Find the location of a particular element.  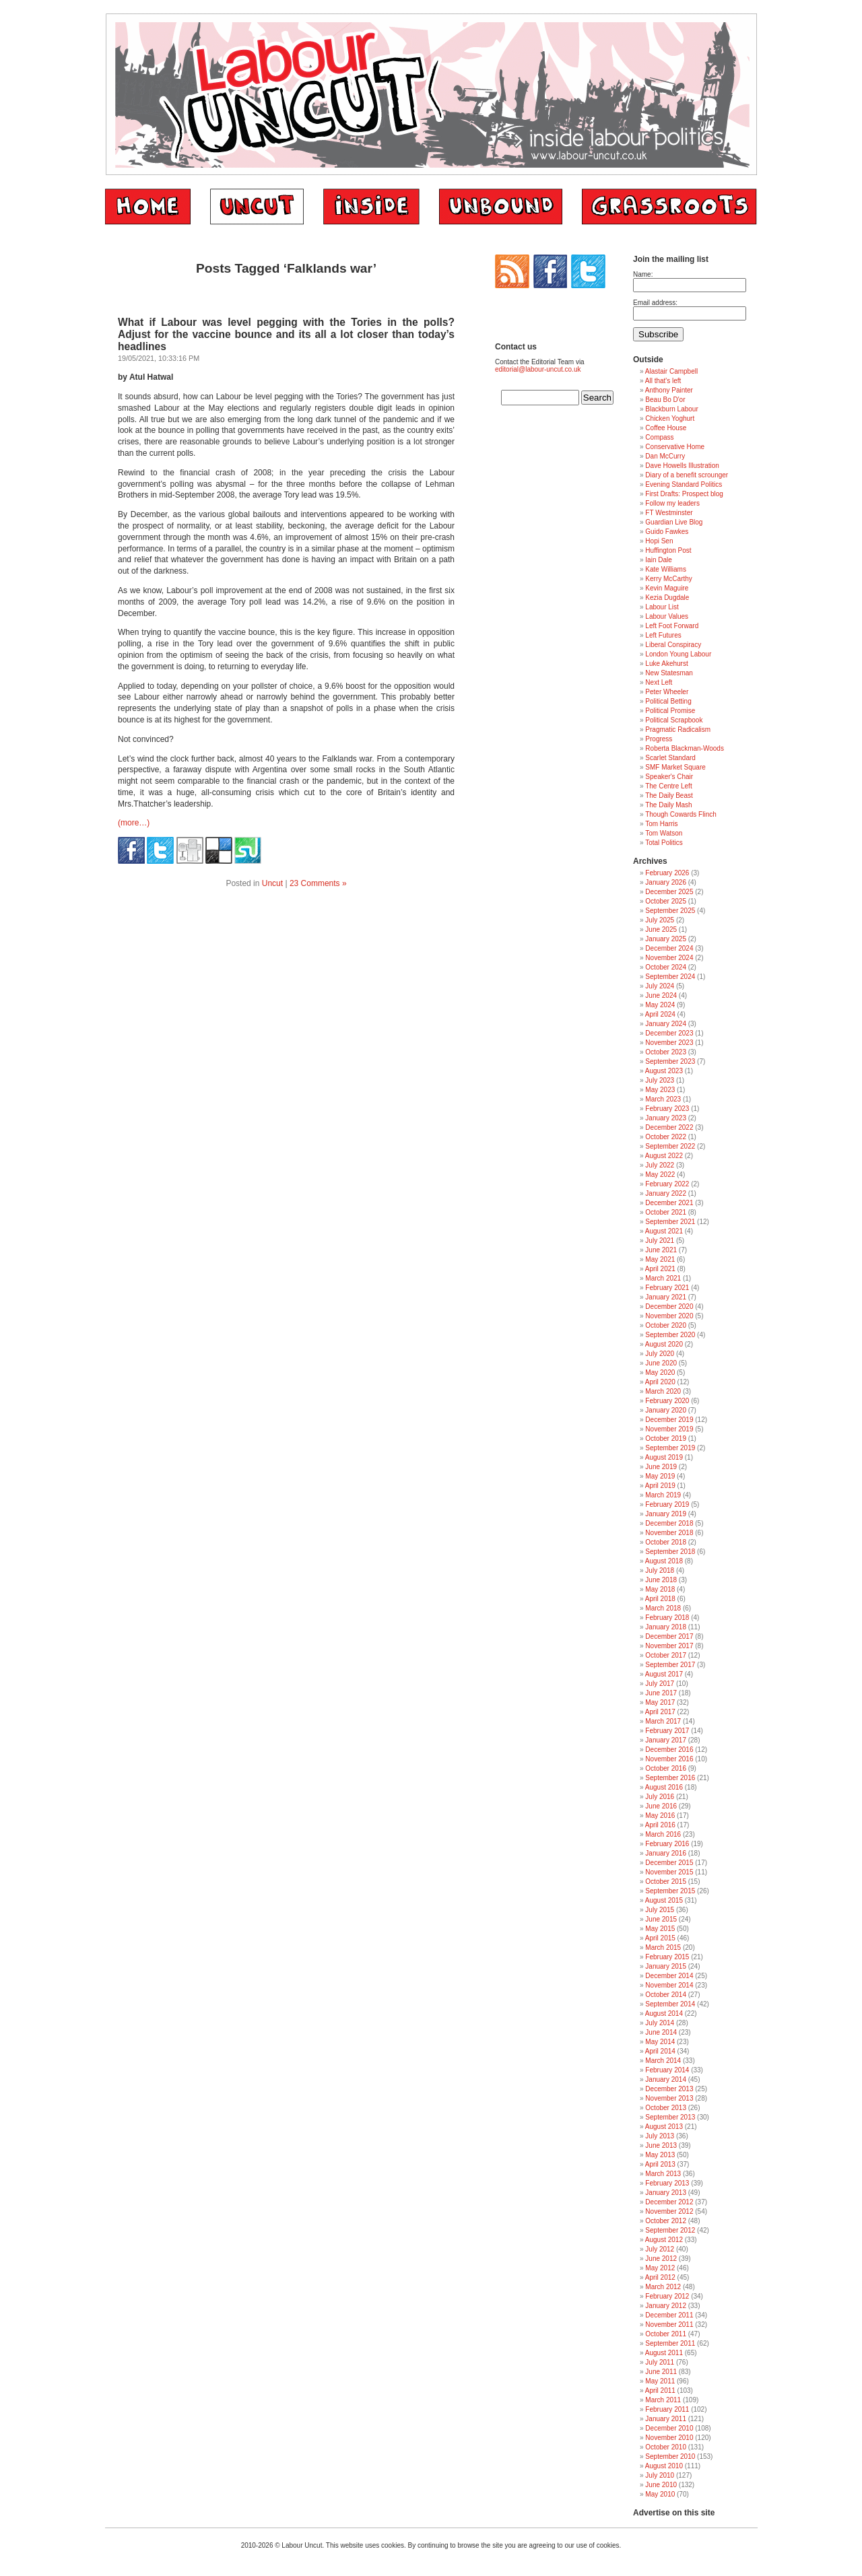

July 2012 is located at coordinates (659, 2249).